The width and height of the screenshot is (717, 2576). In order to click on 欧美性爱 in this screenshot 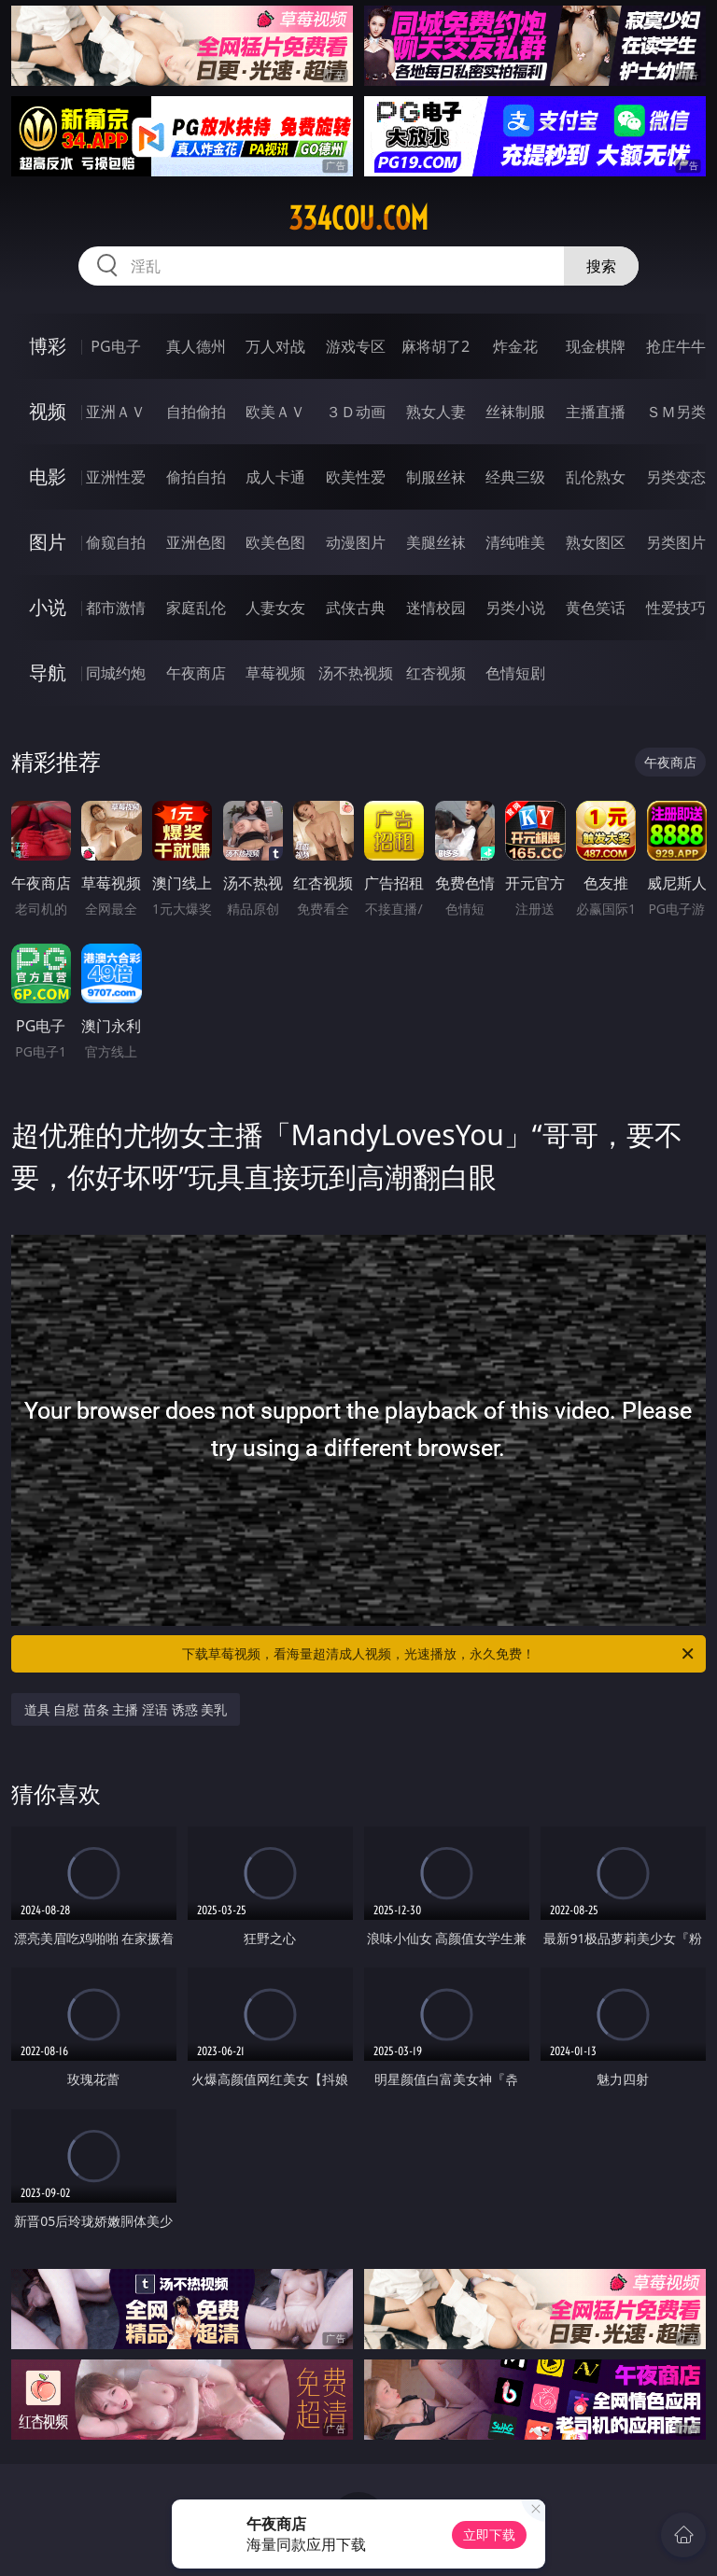, I will do `click(356, 477)`.